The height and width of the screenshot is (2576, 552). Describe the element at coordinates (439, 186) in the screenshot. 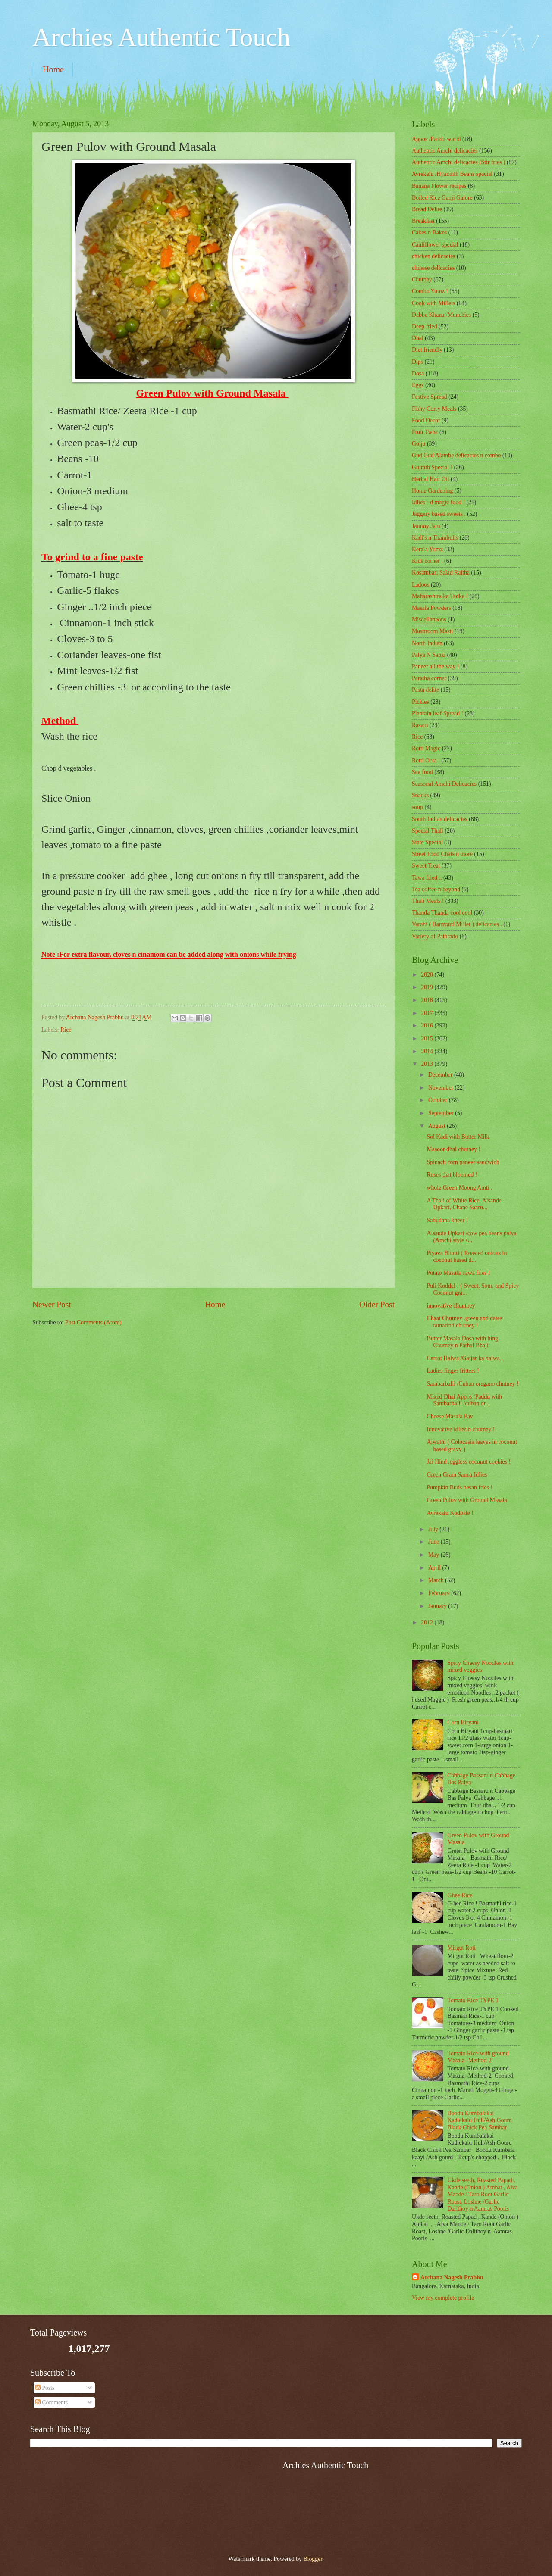

I see `Banana Flower recipes` at that location.